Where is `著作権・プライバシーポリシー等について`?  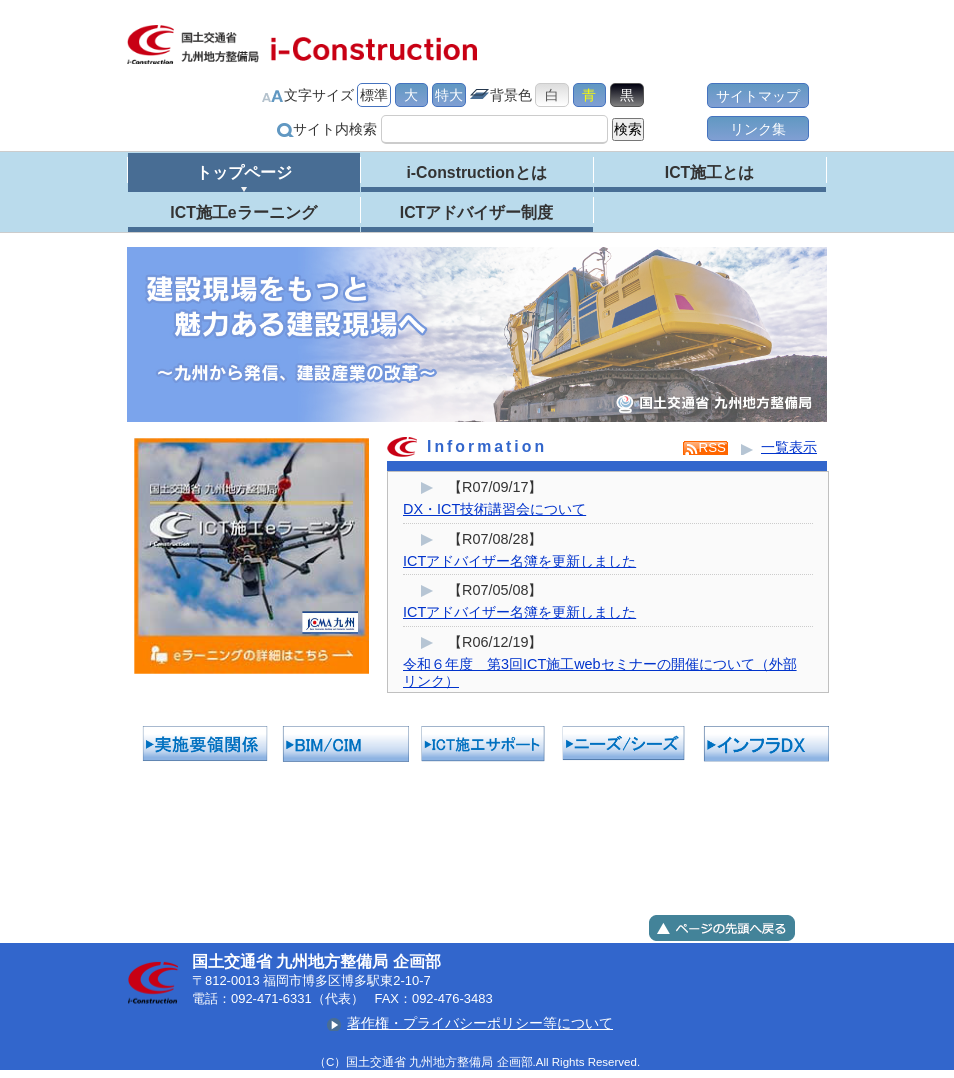
著作権・プライバシーポリシー等について is located at coordinates (480, 1023).